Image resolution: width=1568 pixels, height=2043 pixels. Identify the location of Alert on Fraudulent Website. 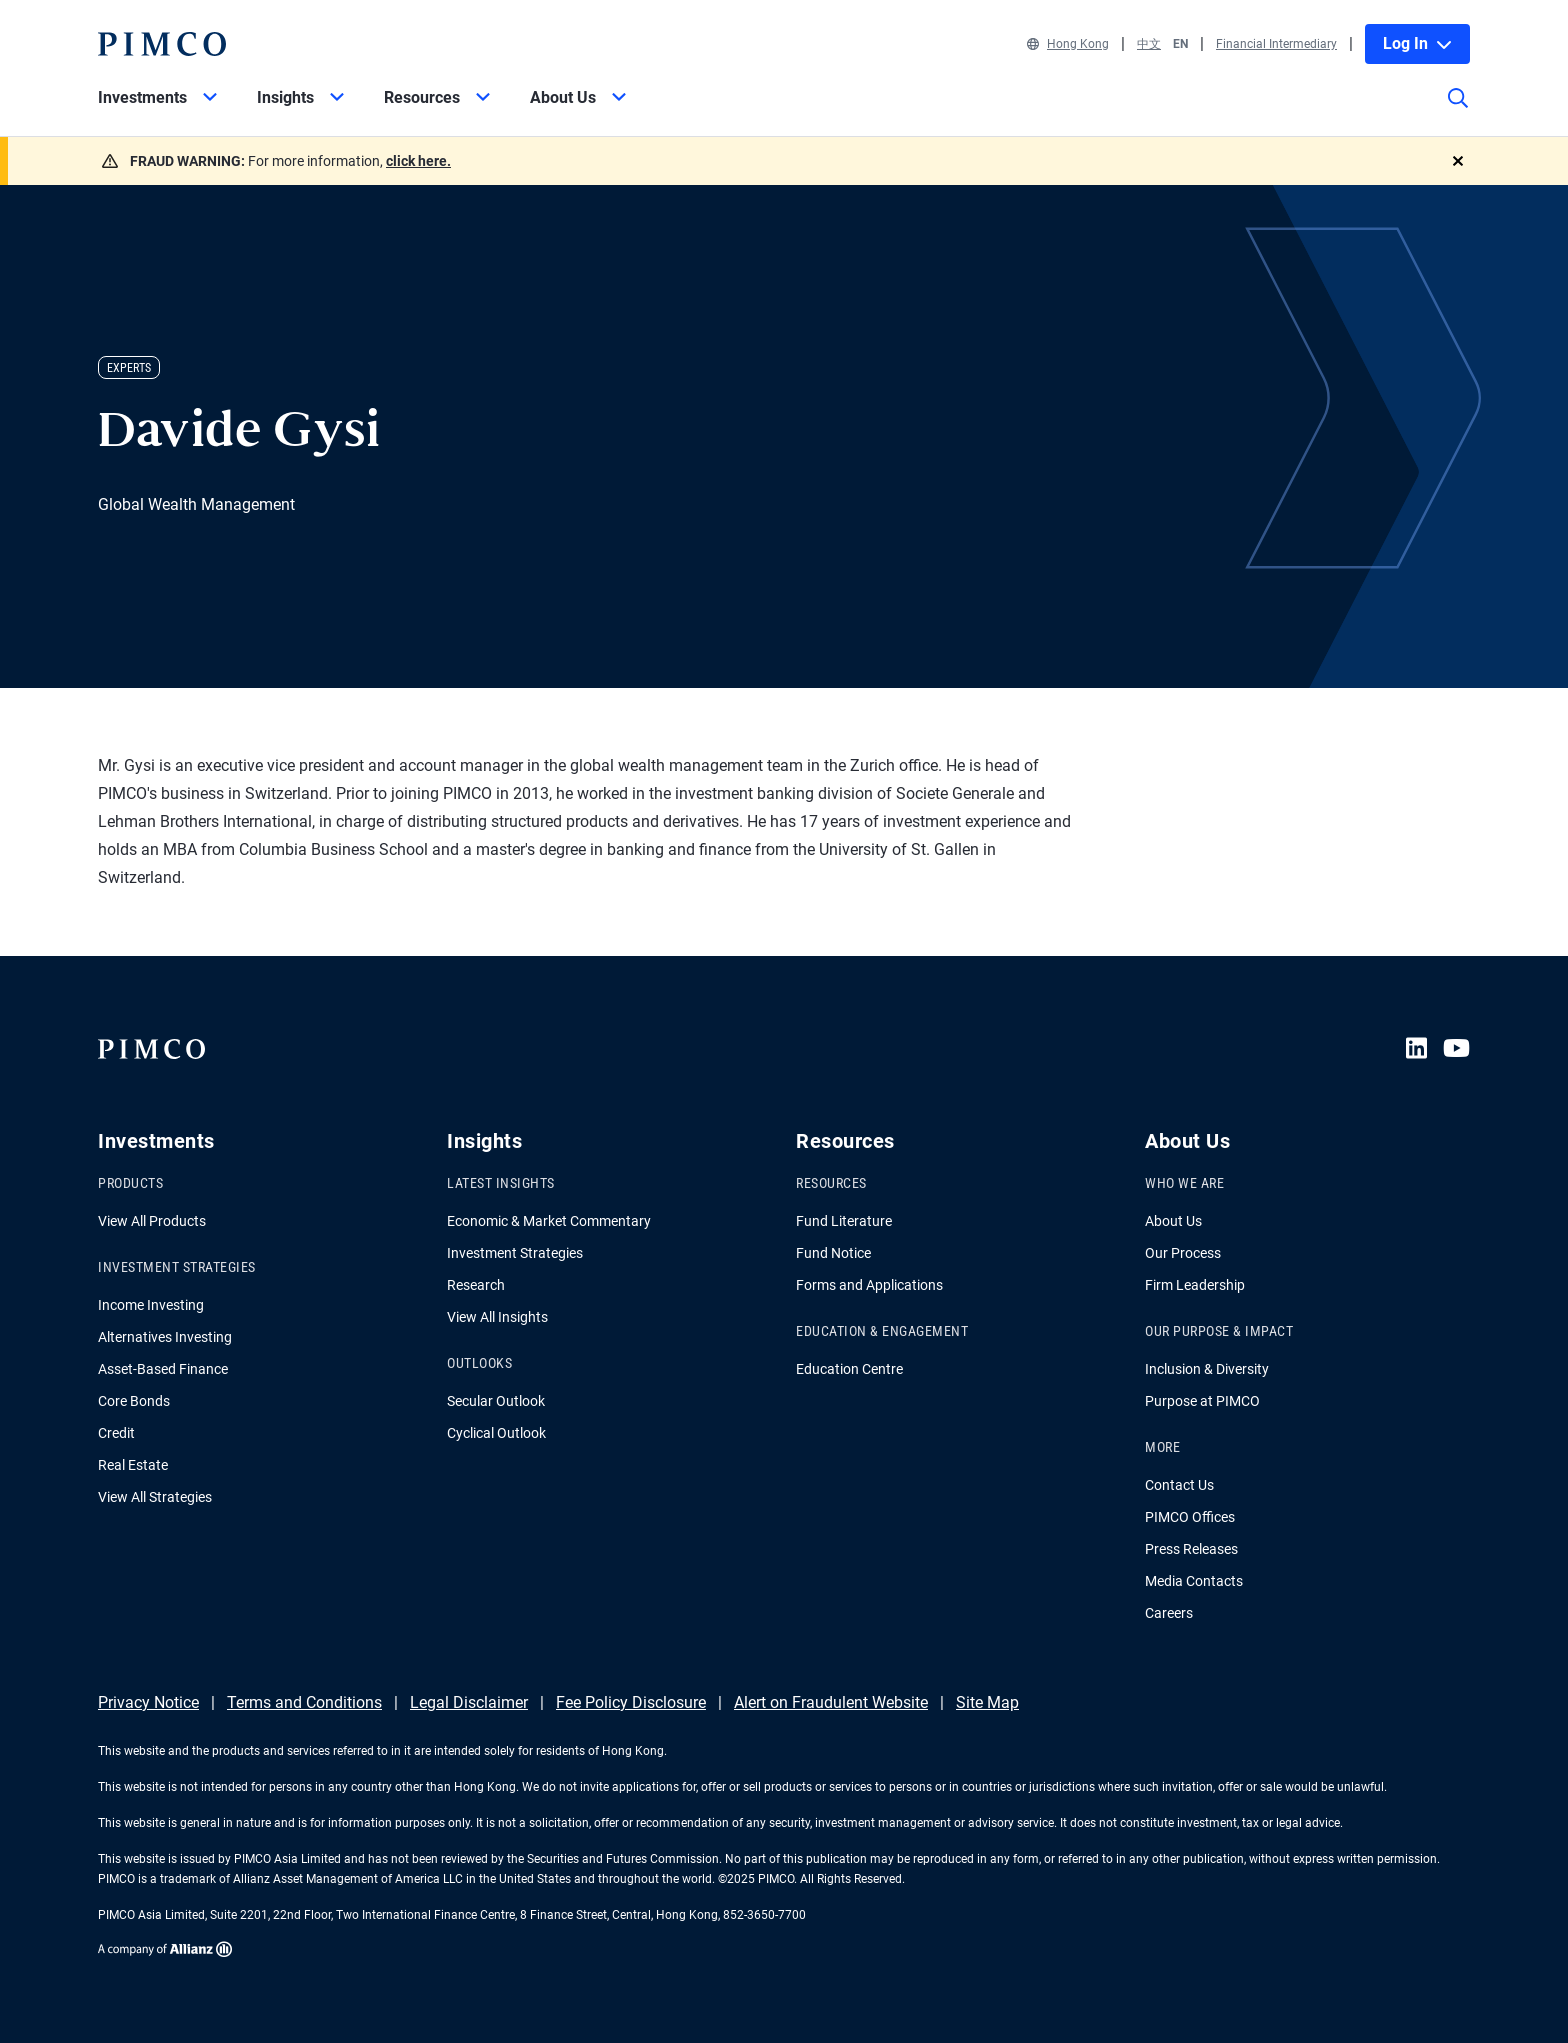
(831, 1702).